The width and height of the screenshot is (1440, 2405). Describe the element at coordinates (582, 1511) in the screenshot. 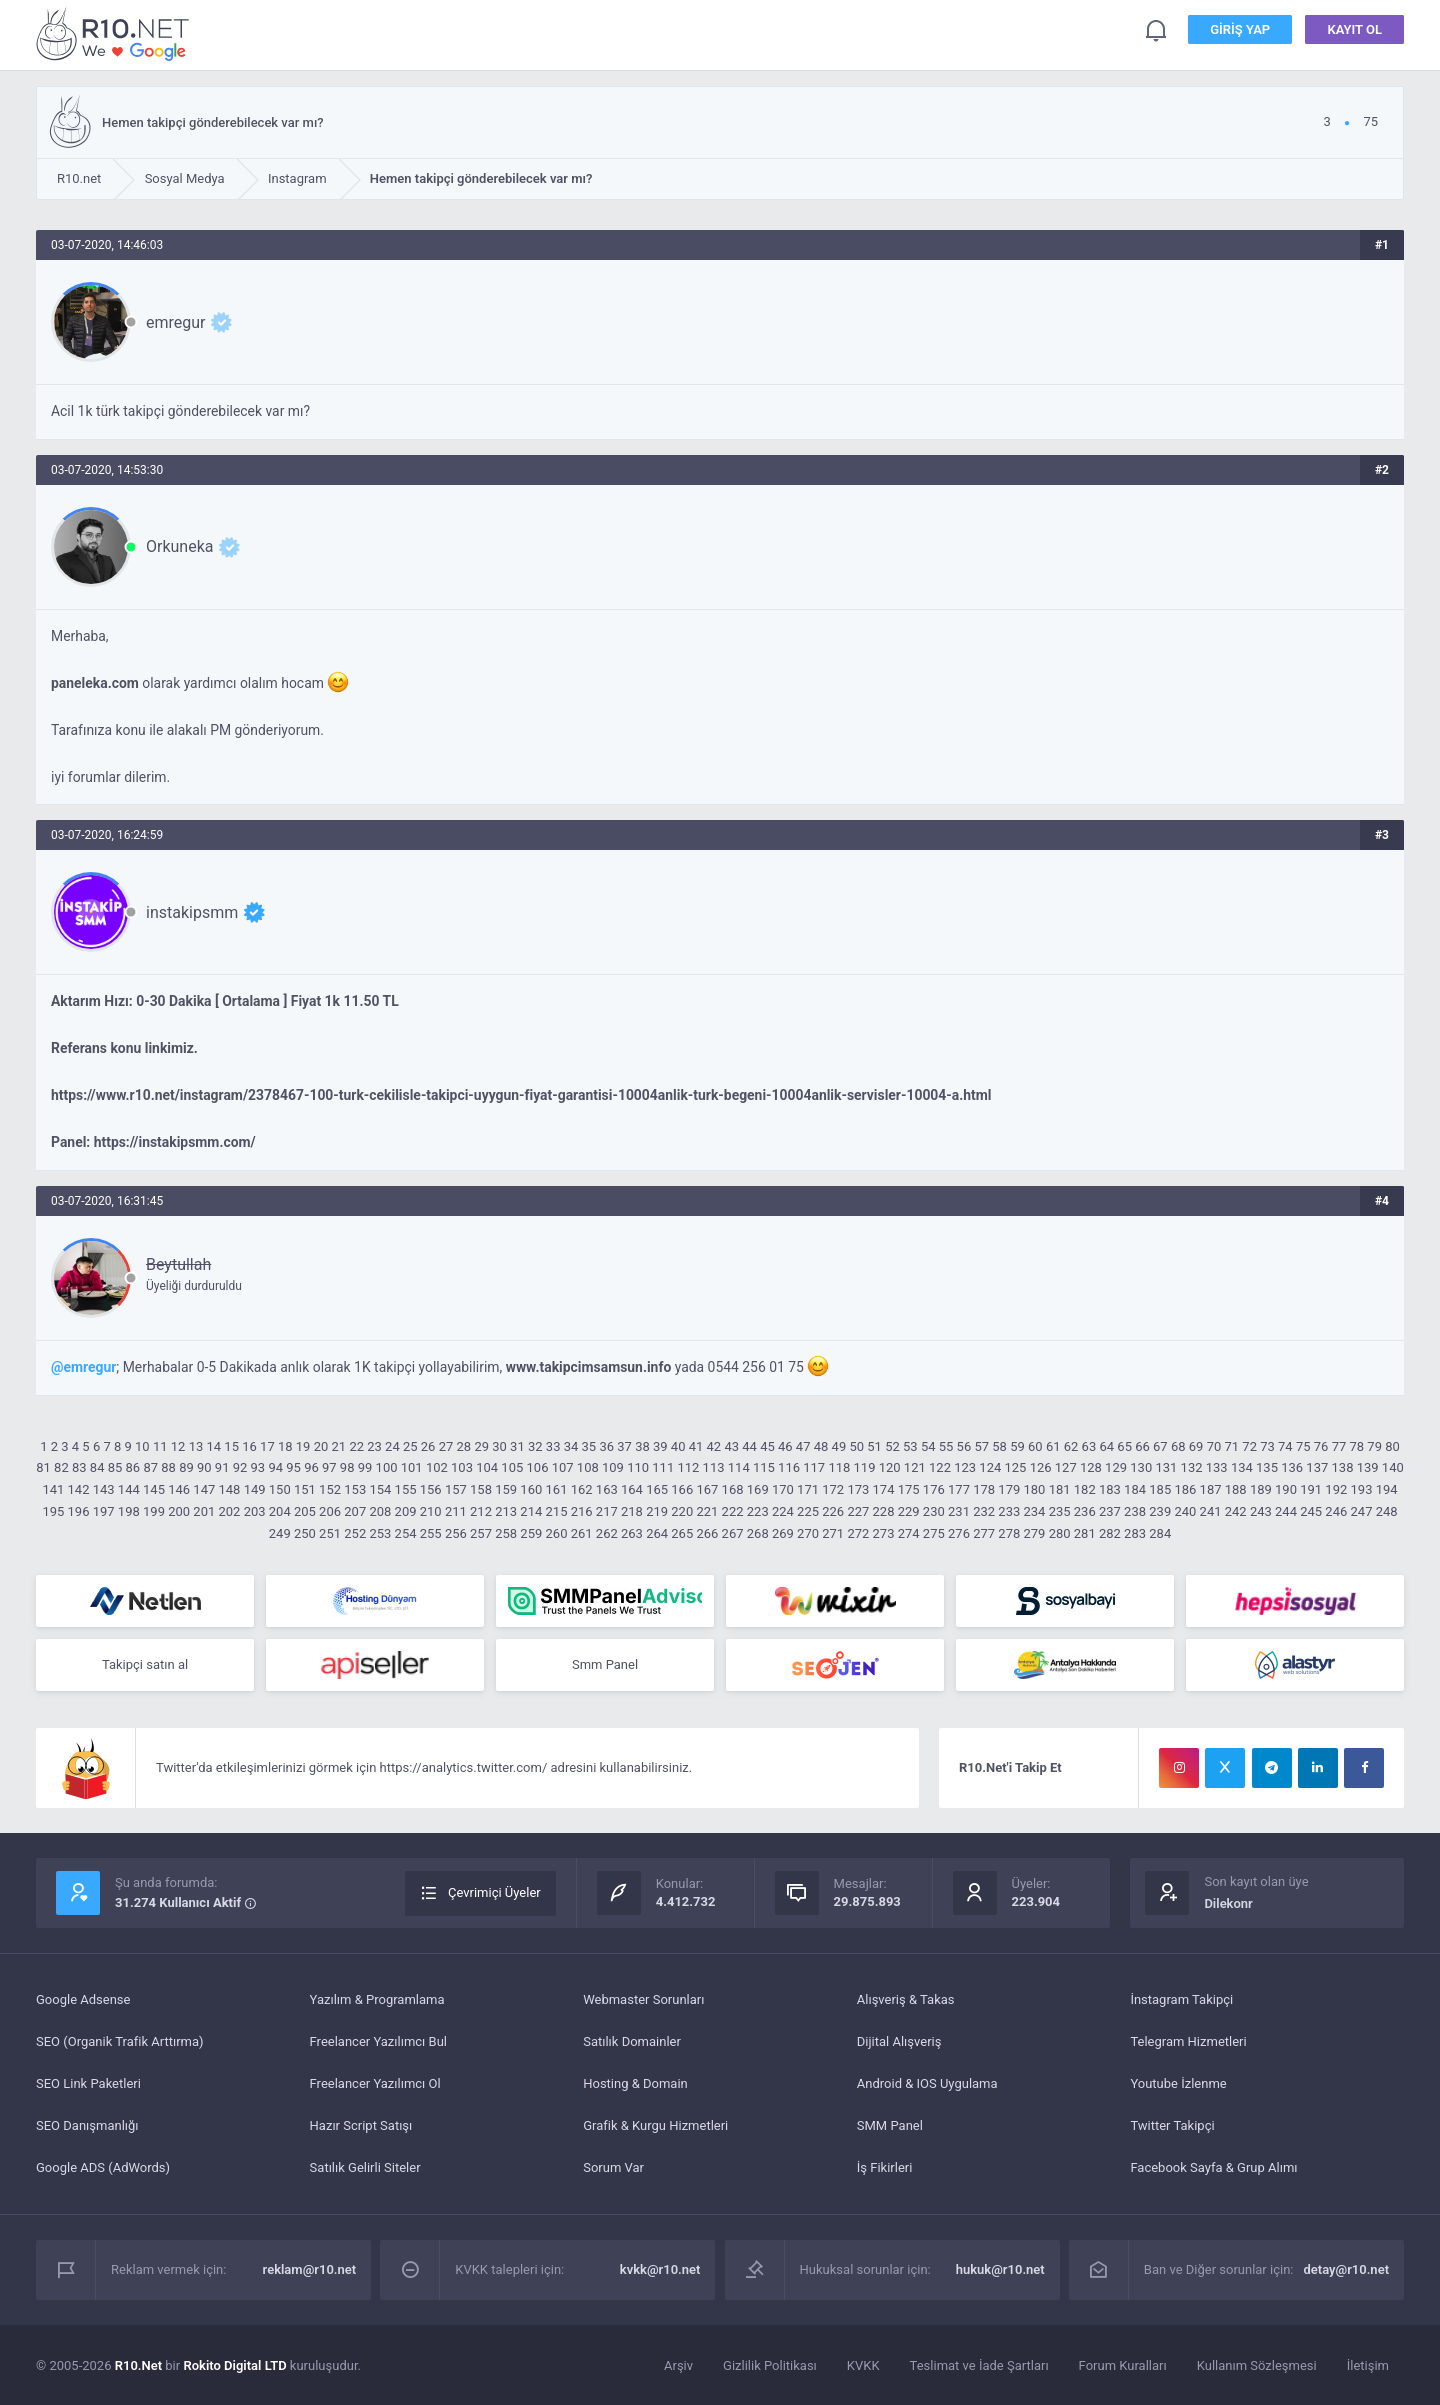

I see `216` at that location.